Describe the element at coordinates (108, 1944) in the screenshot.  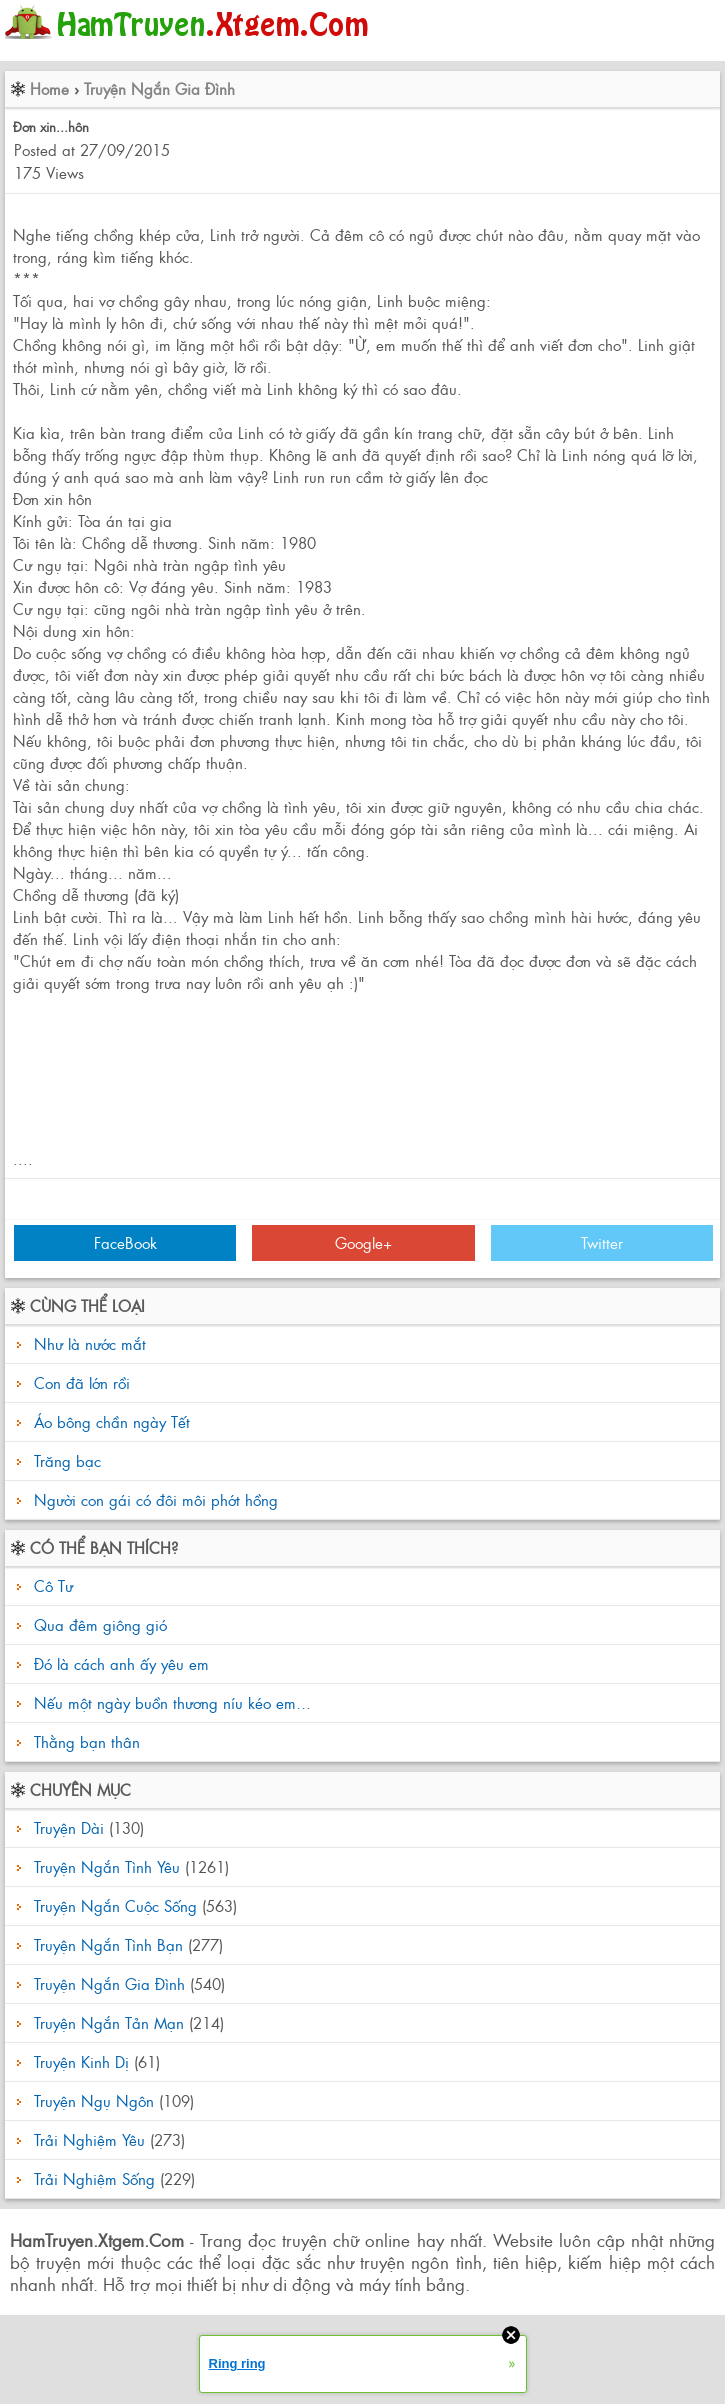
I see `Truyện Ngắn Tình Bạn` at that location.